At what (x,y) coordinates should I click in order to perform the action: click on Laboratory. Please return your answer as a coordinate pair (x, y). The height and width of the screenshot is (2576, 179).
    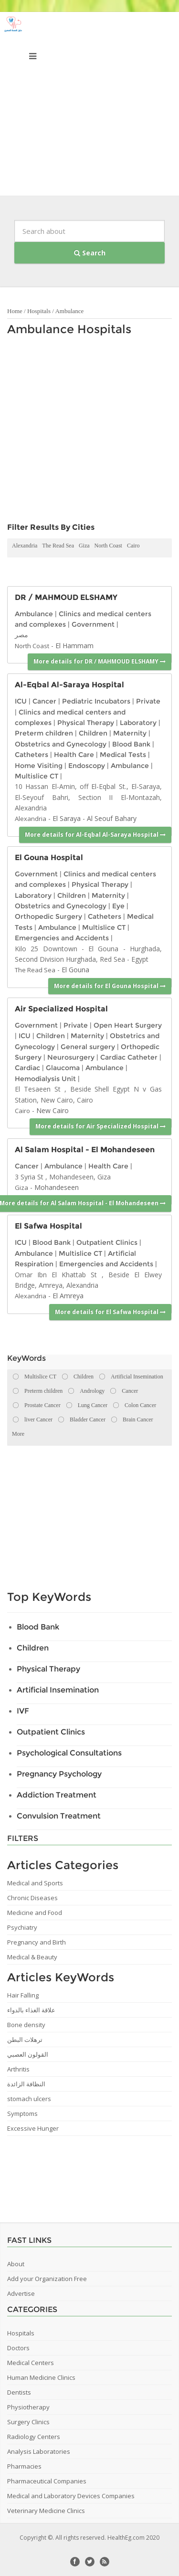
    Looking at the image, I should click on (138, 722).